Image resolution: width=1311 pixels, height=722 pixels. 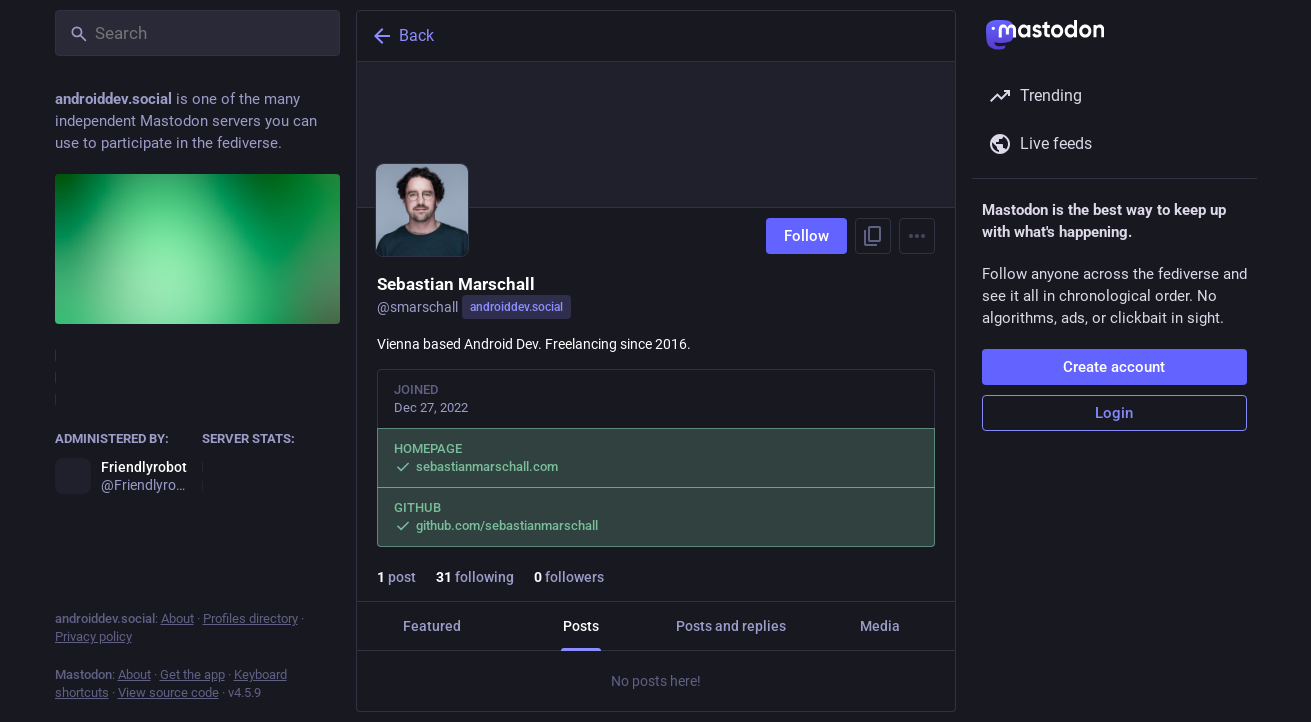 What do you see at coordinates (516, 307) in the screenshot?
I see `androiddev.social` at bounding box center [516, 307].